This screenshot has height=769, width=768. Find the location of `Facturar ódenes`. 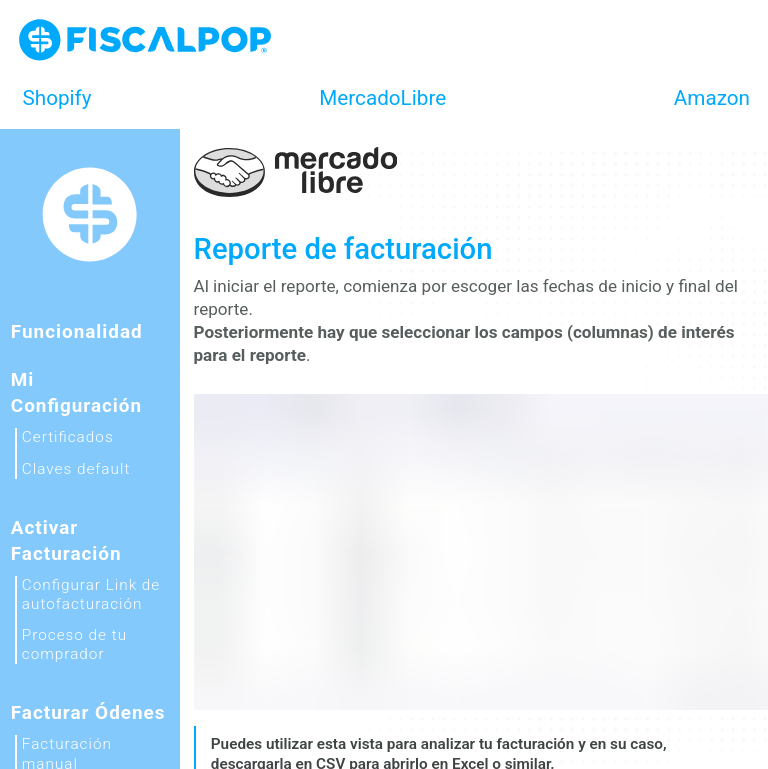

Facturar ódenes is located at coordinates (88, 712).